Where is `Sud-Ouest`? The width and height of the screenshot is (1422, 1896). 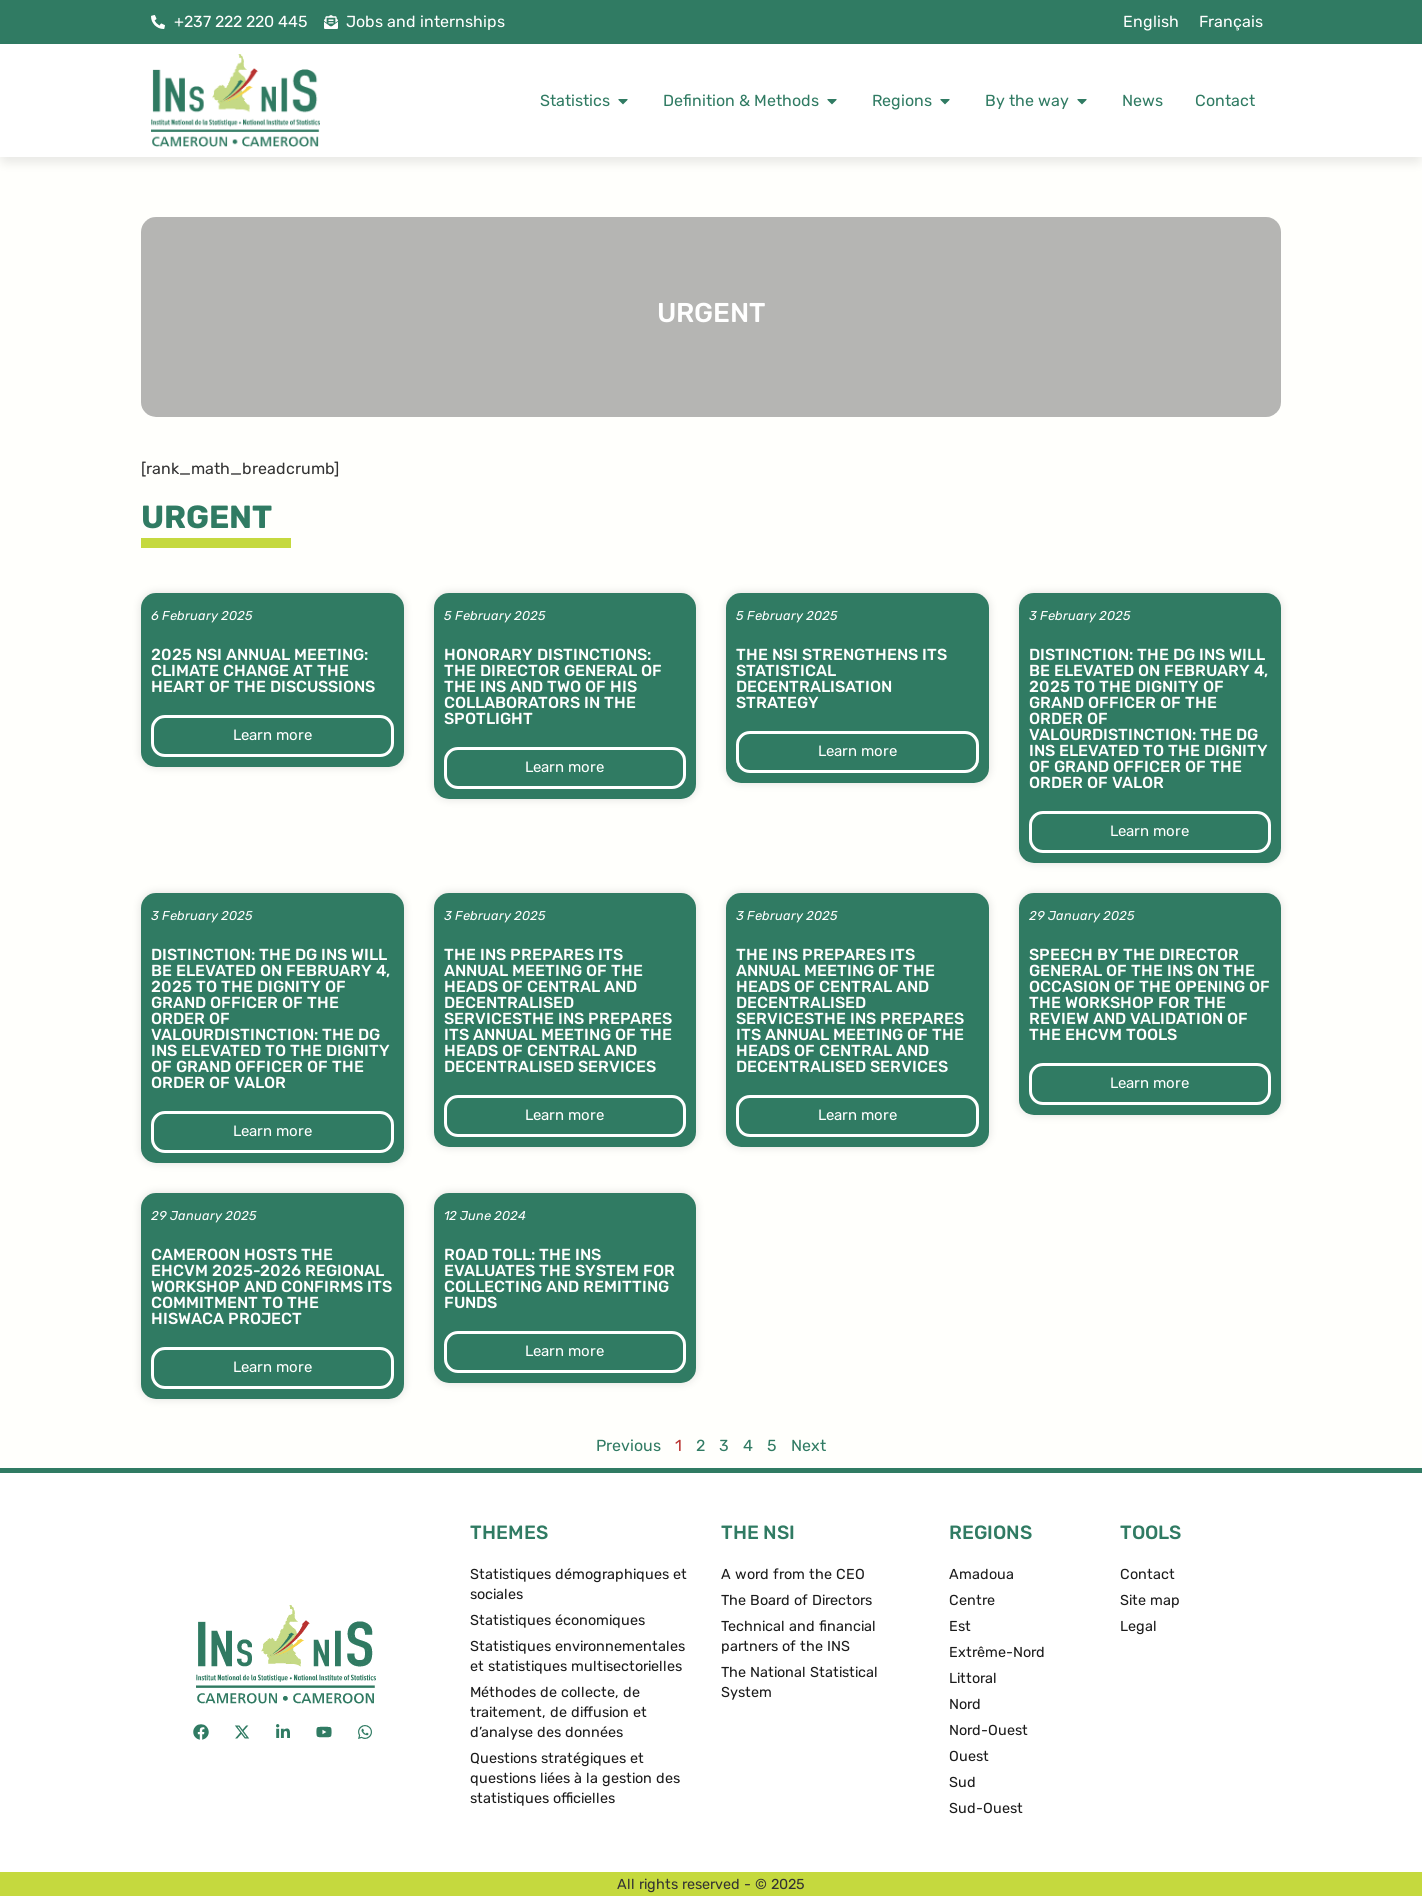 Sud-Ouest is located at coordinates (986, 1808).